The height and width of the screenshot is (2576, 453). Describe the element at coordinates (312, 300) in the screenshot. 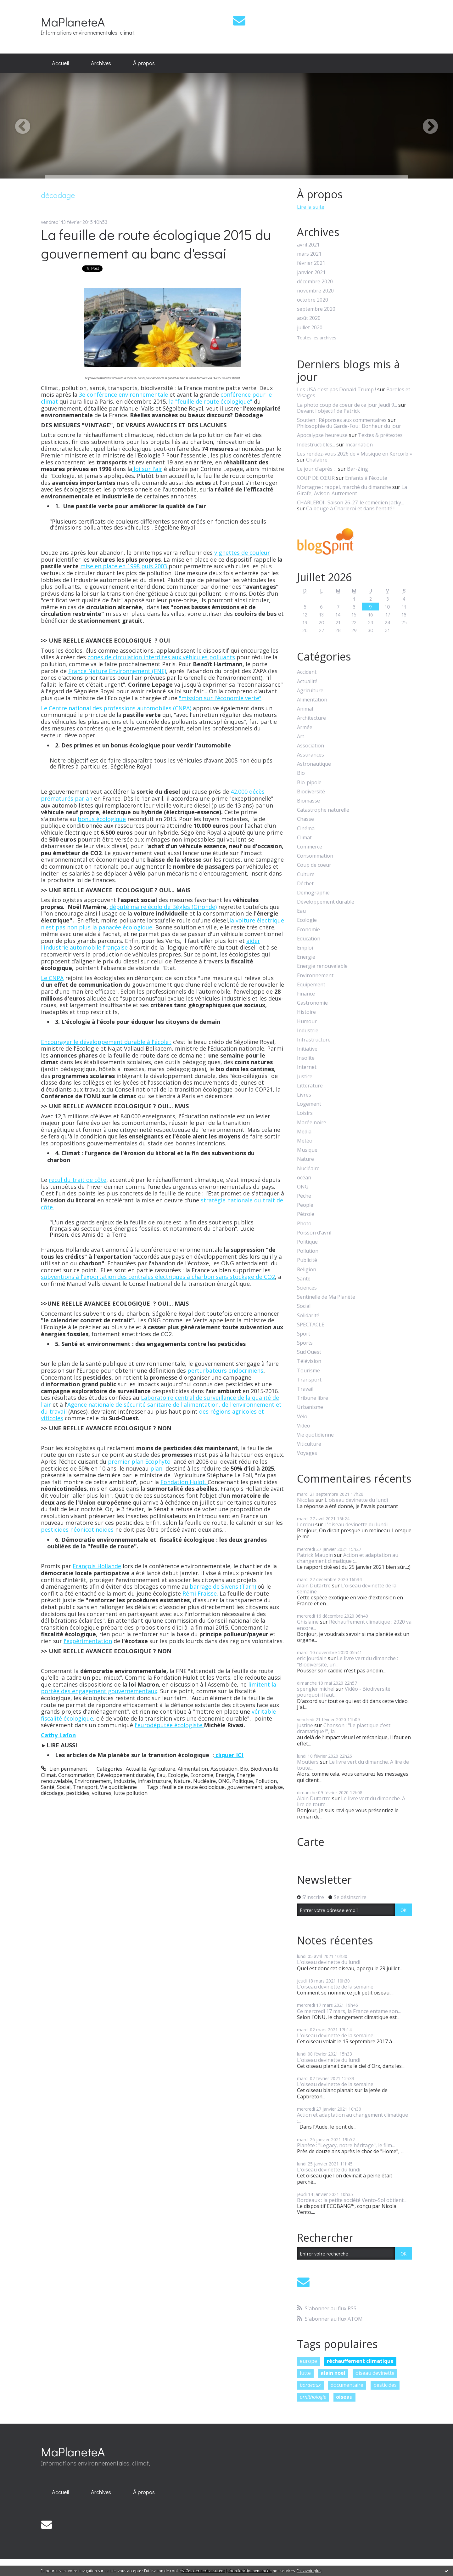

I see `octobre 2020` at that location.